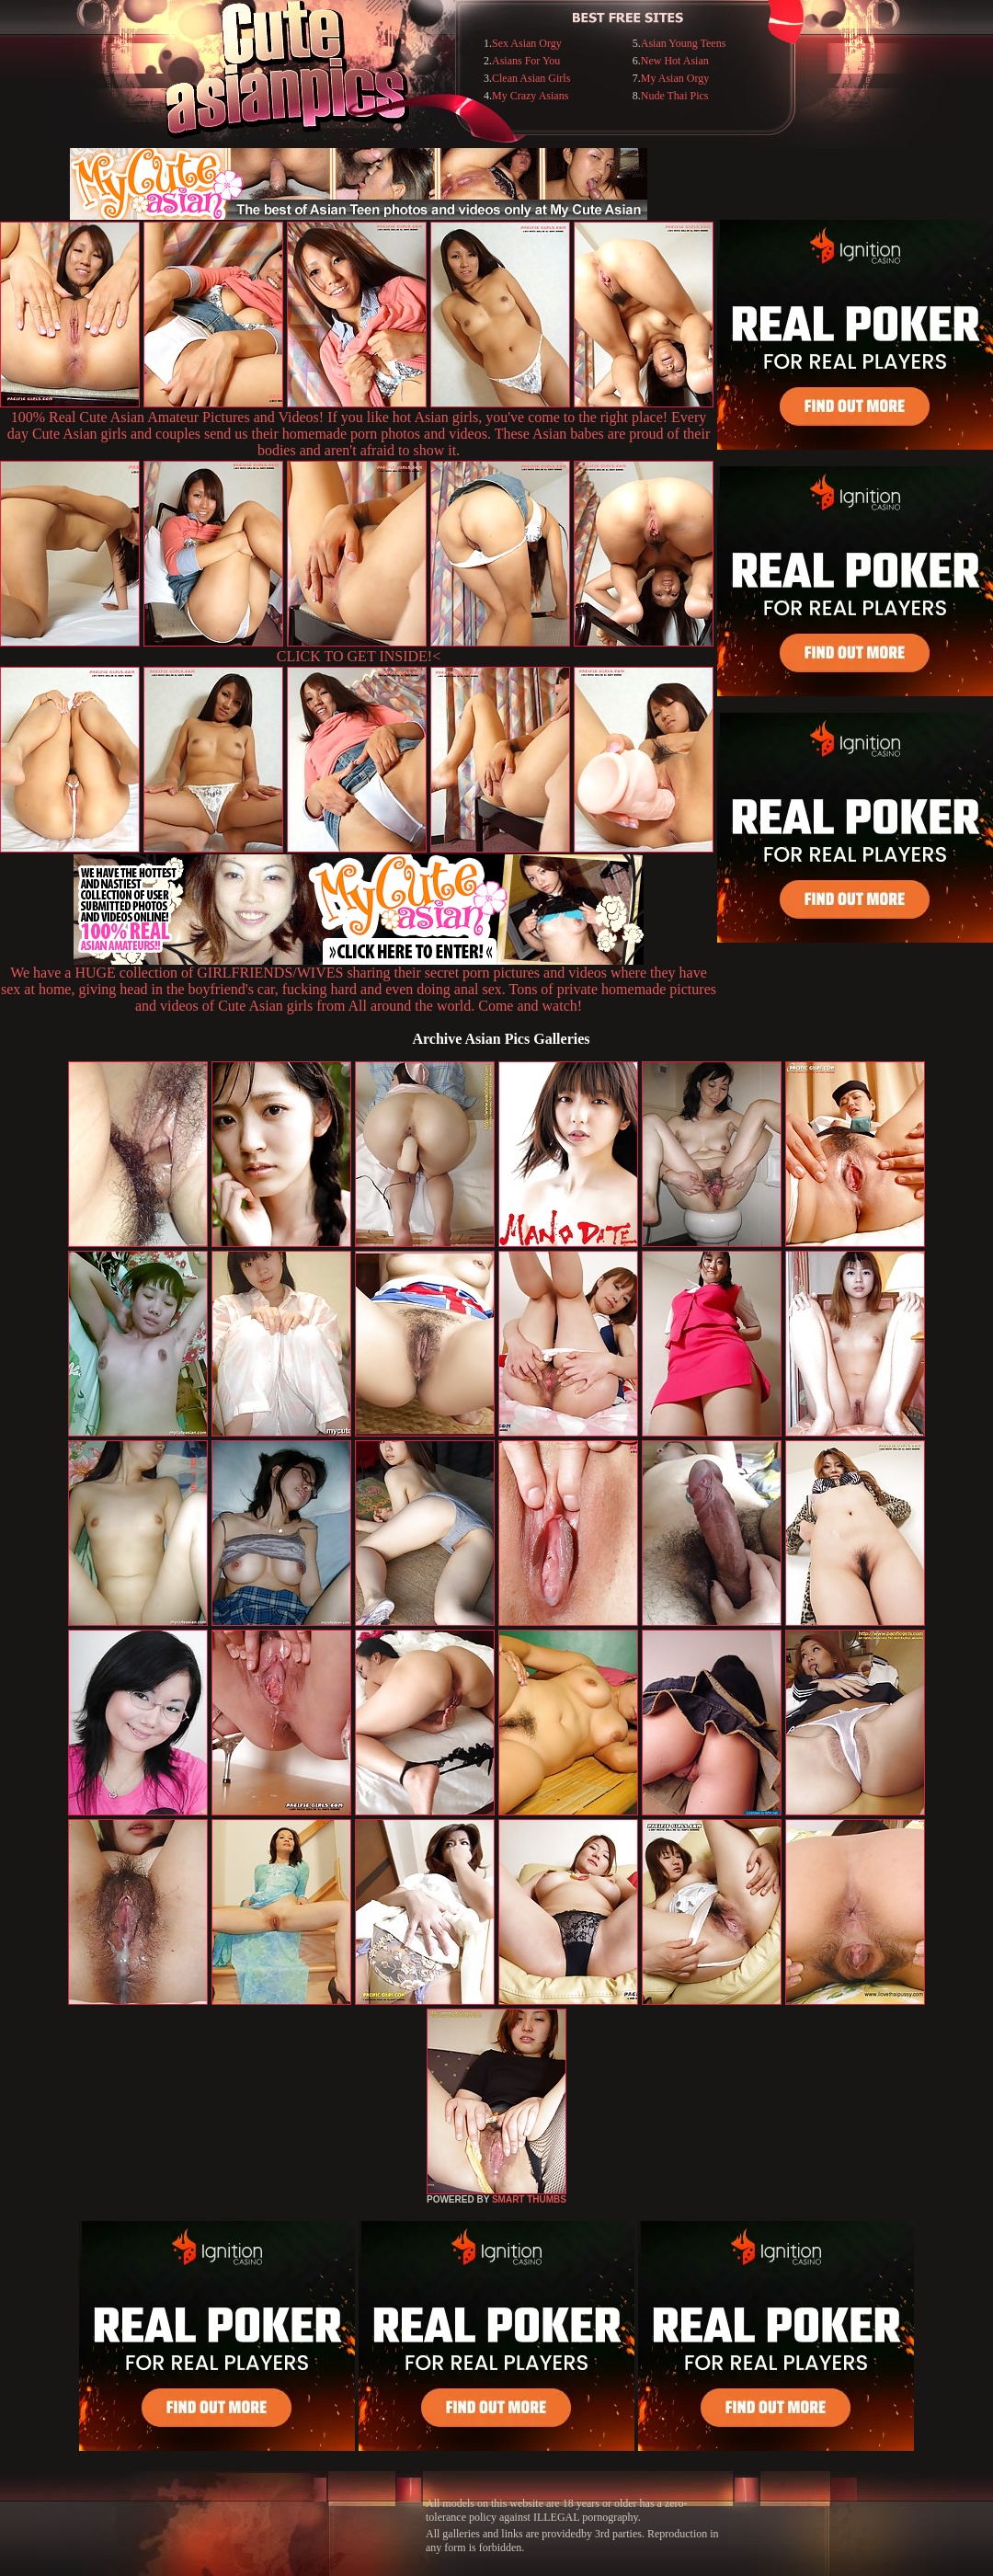 The width and height of the screenshot is (993, 2576). Describe the element at coordinates (675, 78) in the screenshot. I see `My Asian Orgy` at that location.